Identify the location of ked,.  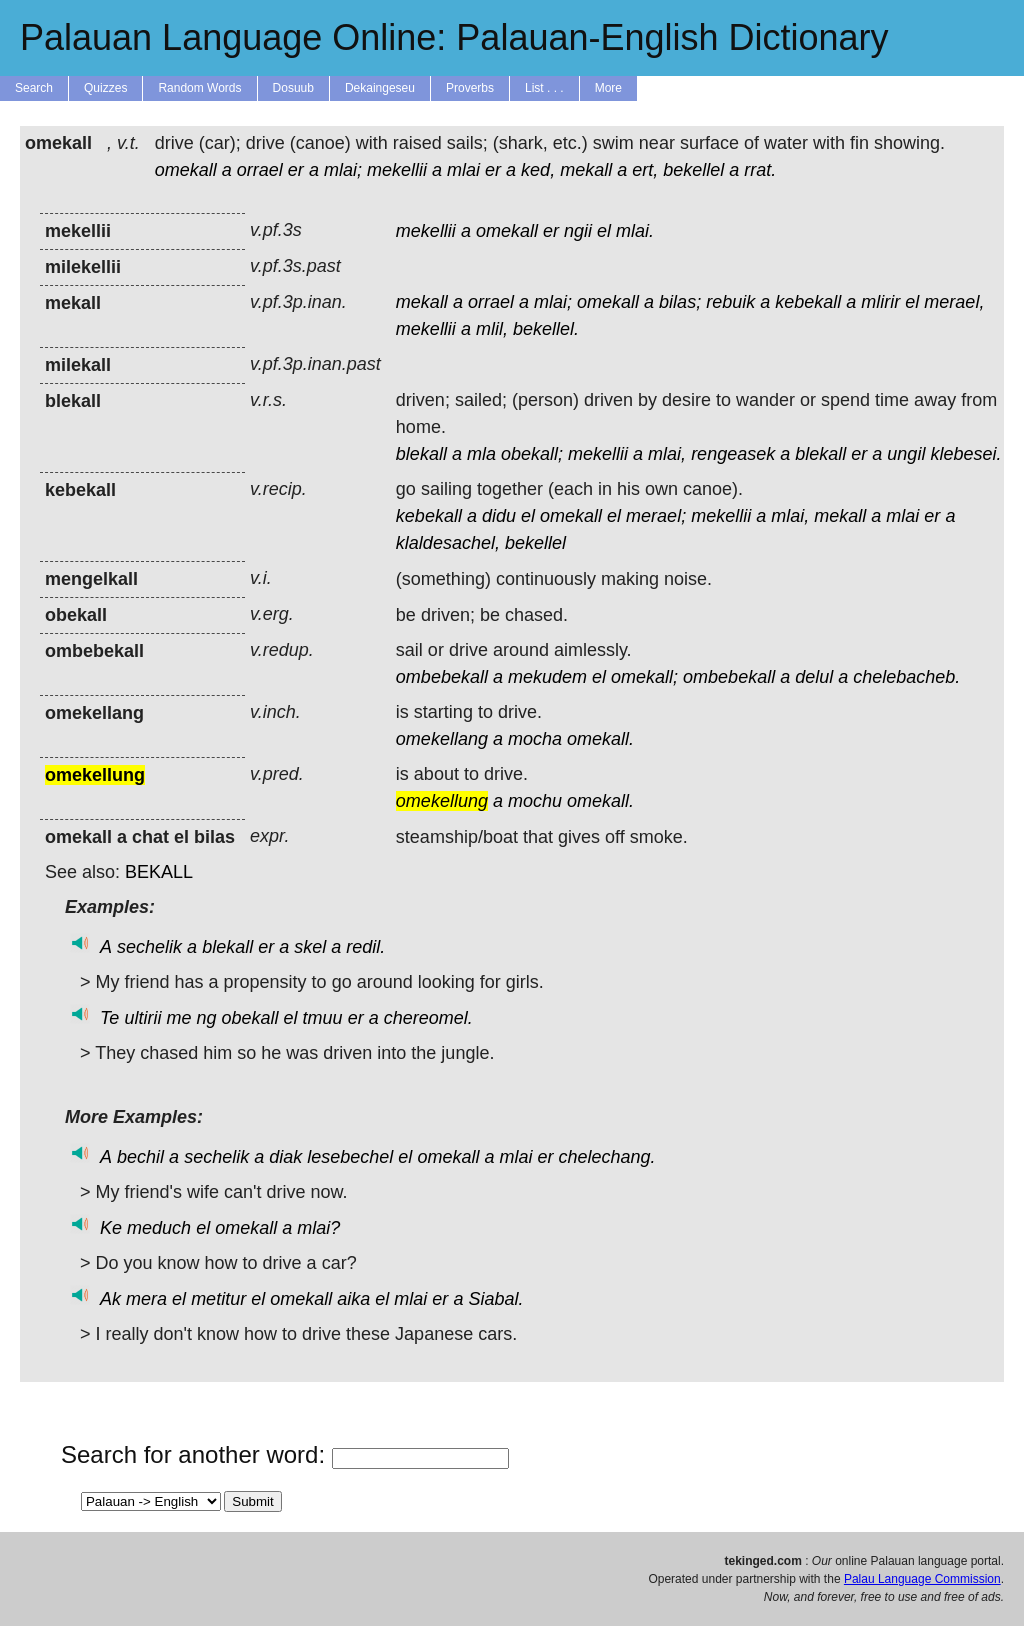
(538, 170).